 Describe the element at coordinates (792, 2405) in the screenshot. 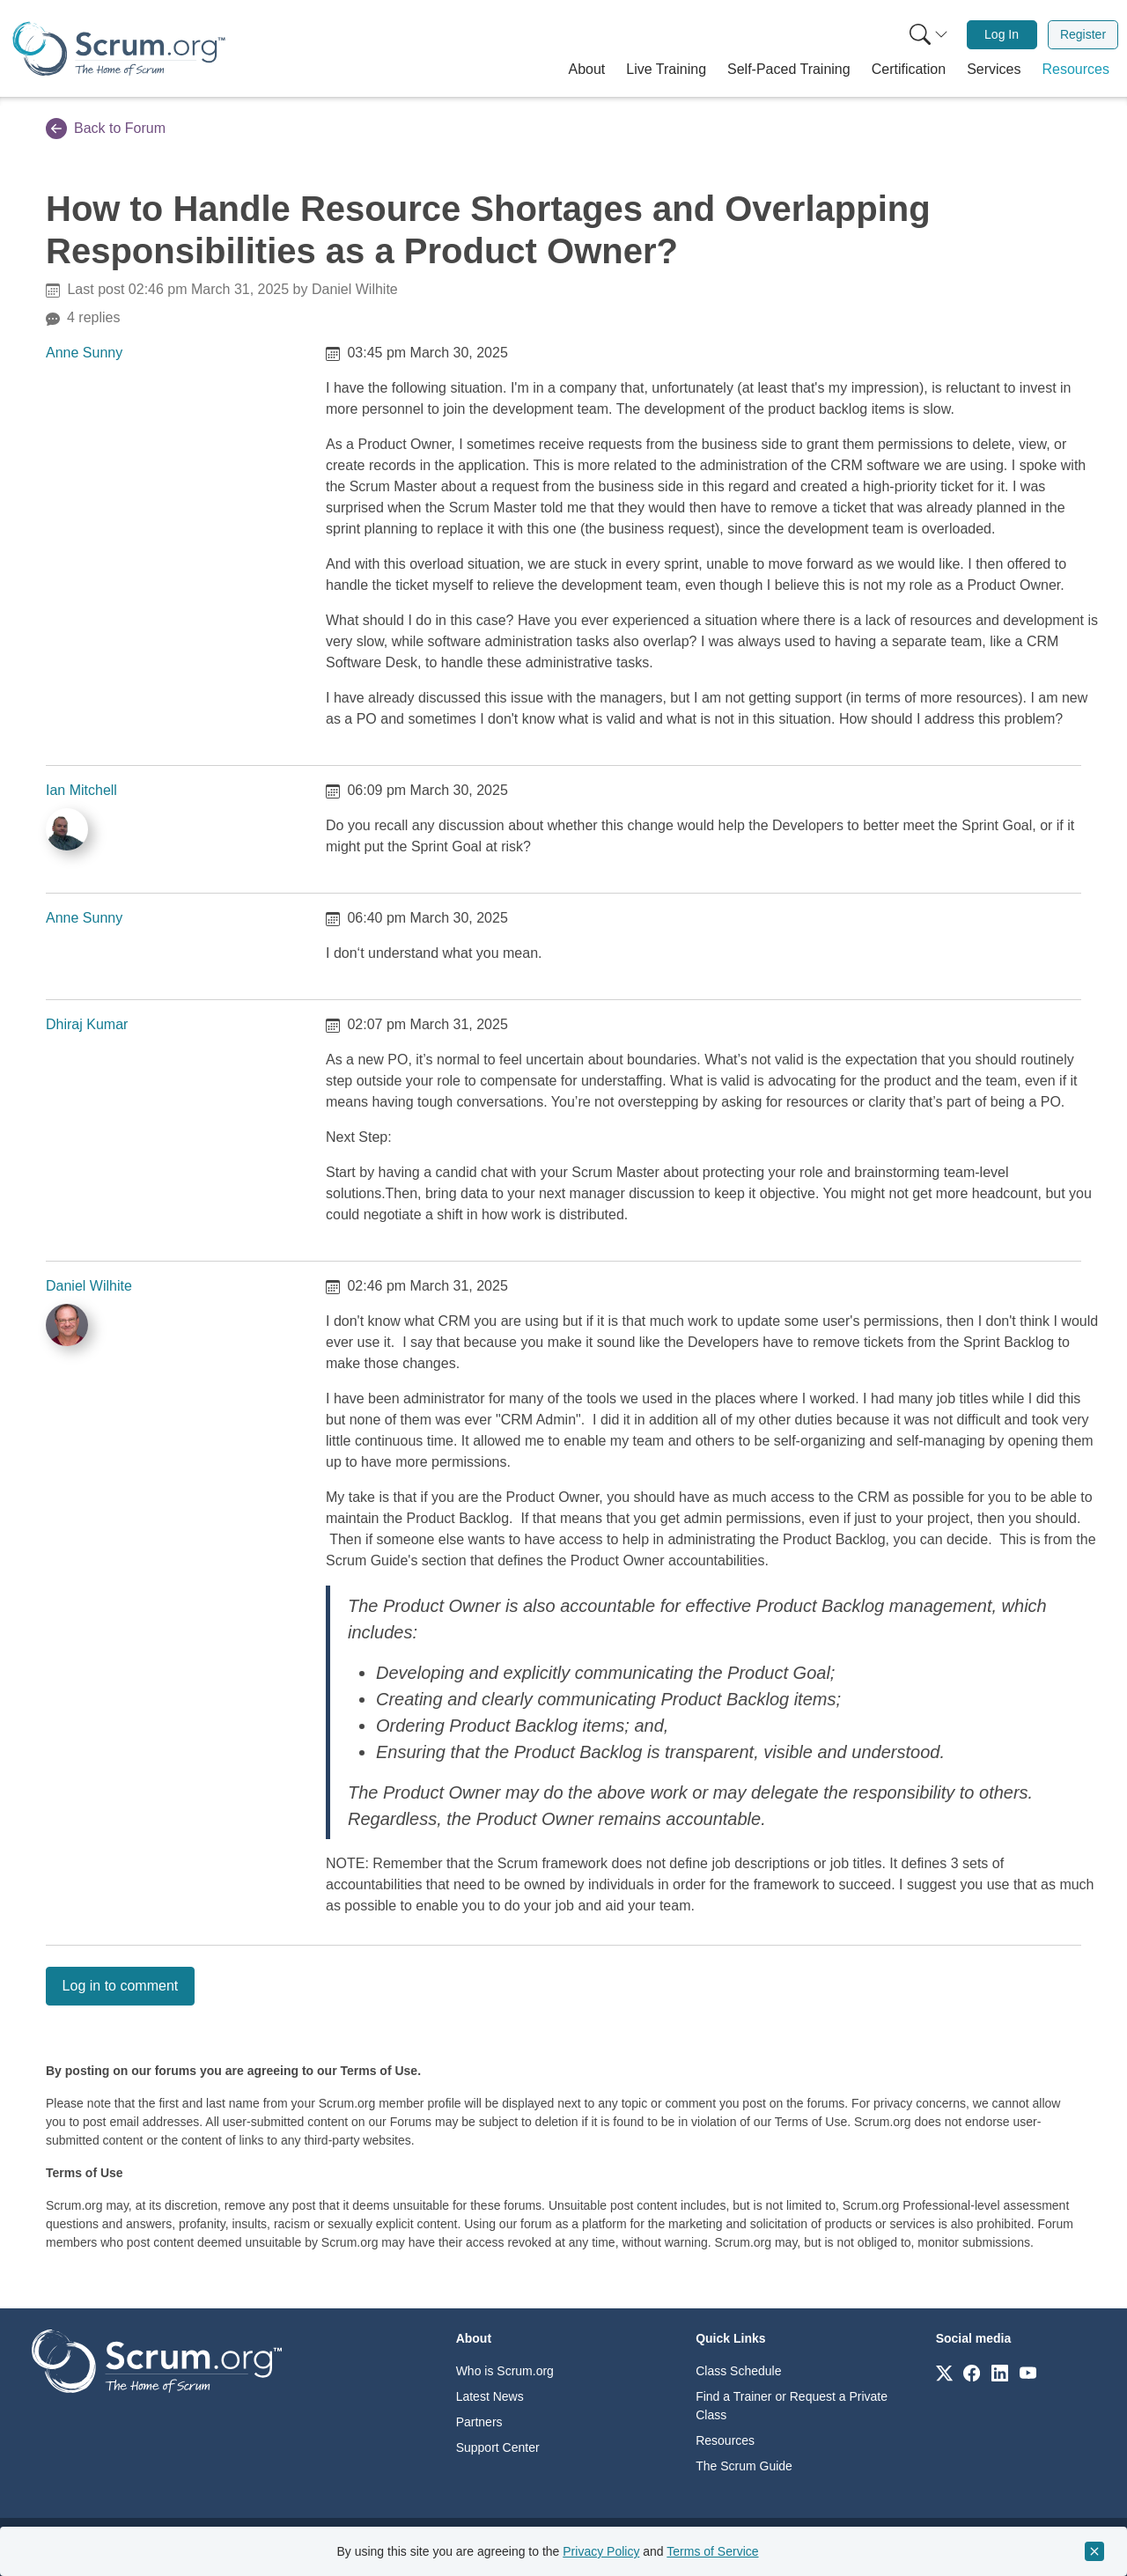

I see `Find a Trainer or Request a Private Class` at that location.